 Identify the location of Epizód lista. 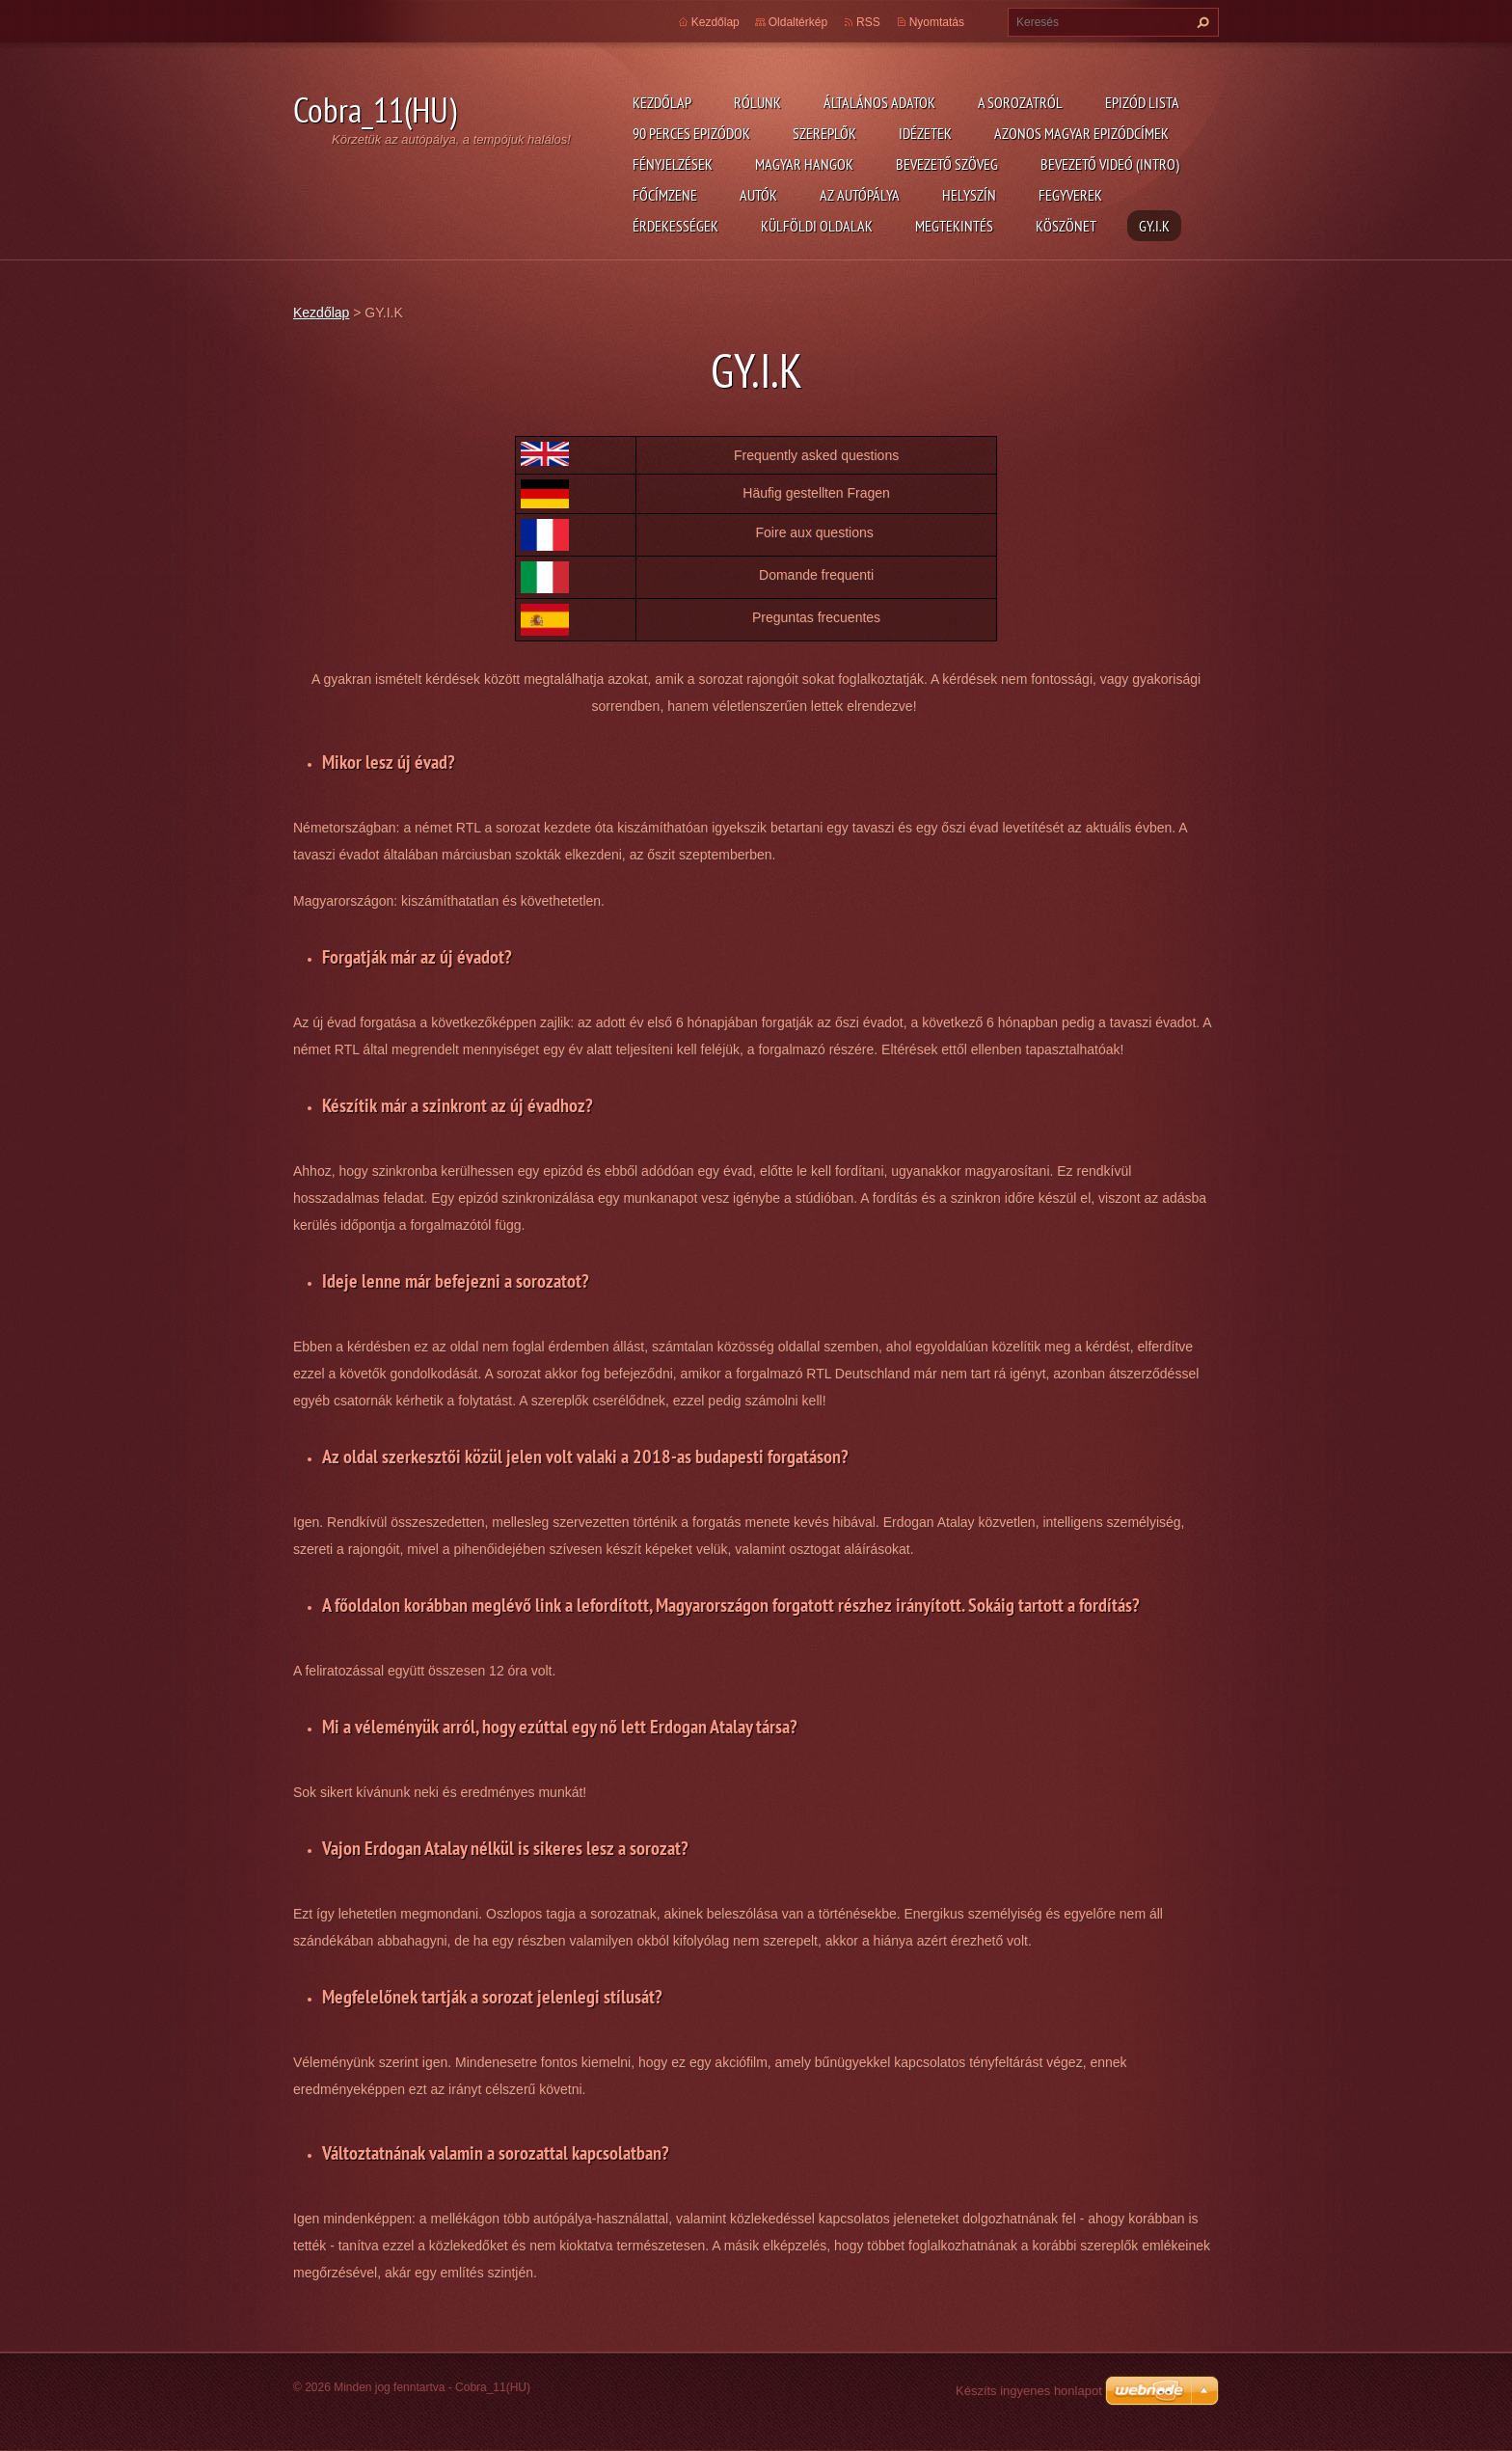
(1142, 102).